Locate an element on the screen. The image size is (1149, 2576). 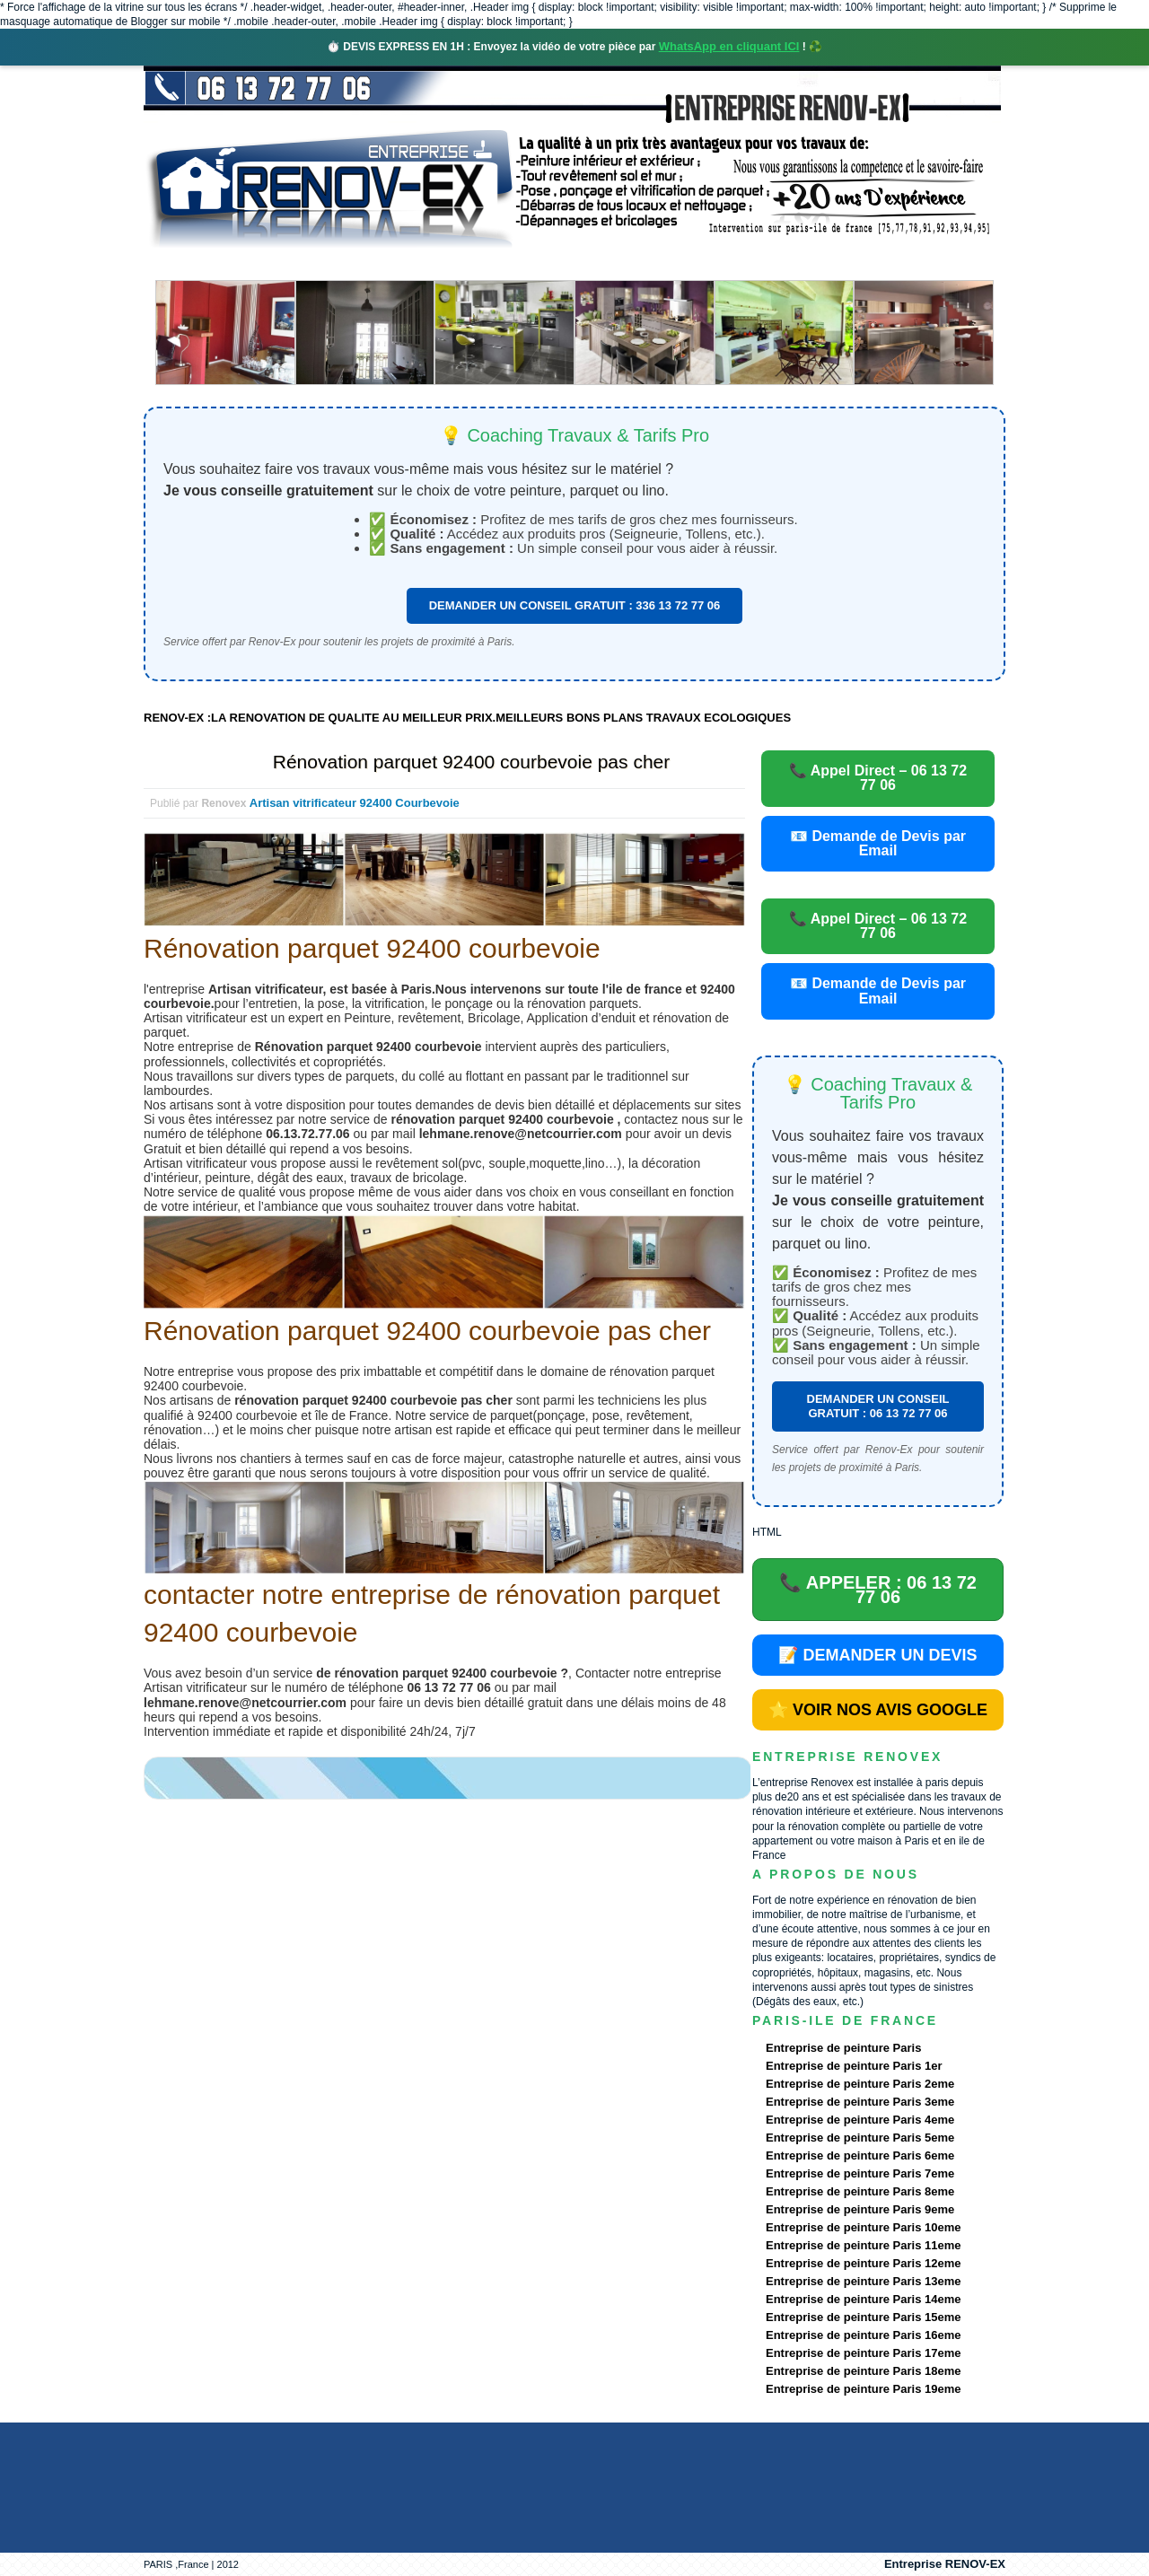
Entreprise de peinture Paris 7eme is located at coordinates (860, 2173).